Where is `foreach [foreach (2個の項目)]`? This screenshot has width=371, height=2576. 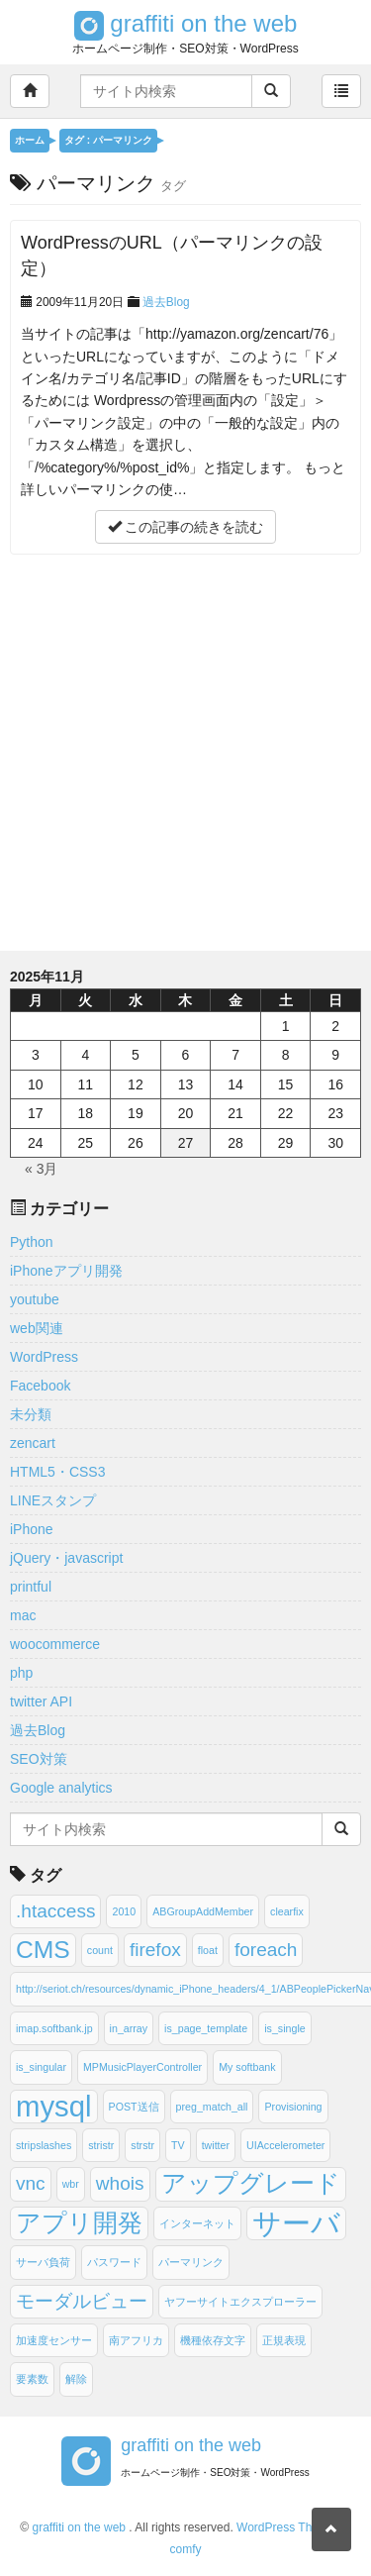 foreach [foreach (2個の項目)] is located at coordinates (266, 1949).